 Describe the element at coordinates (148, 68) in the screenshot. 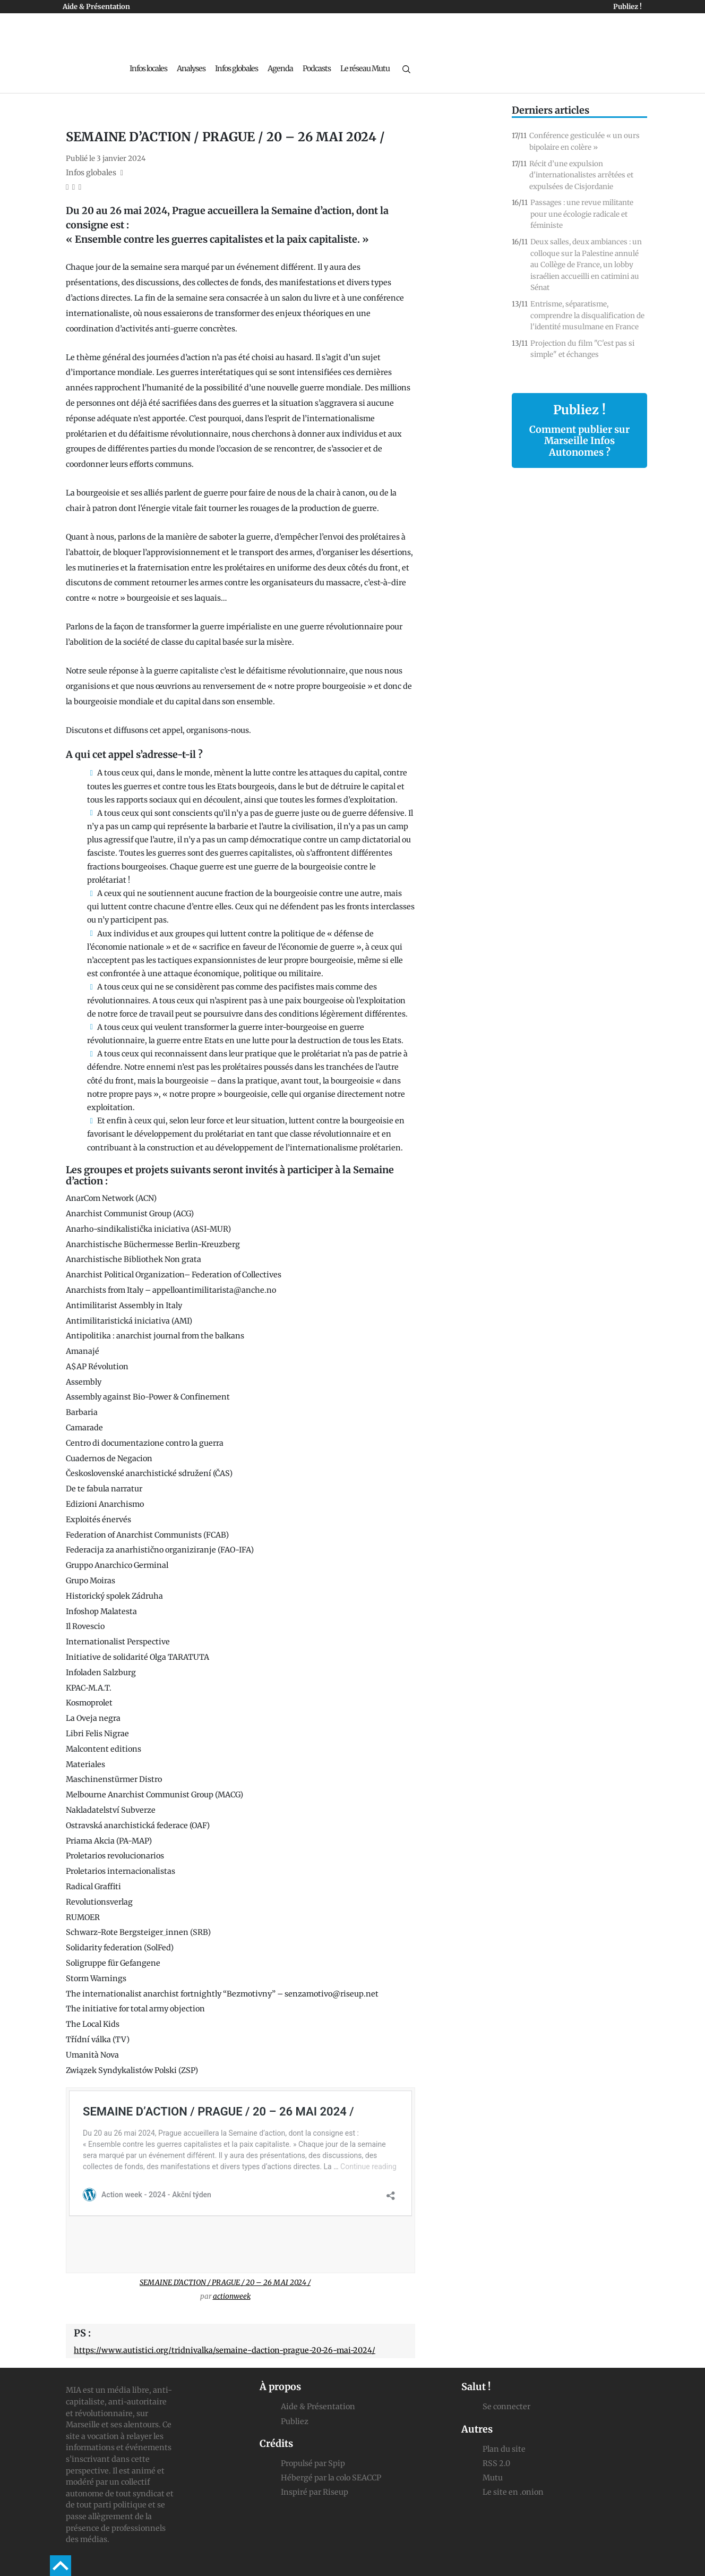

I see `Infos locales` at that location.